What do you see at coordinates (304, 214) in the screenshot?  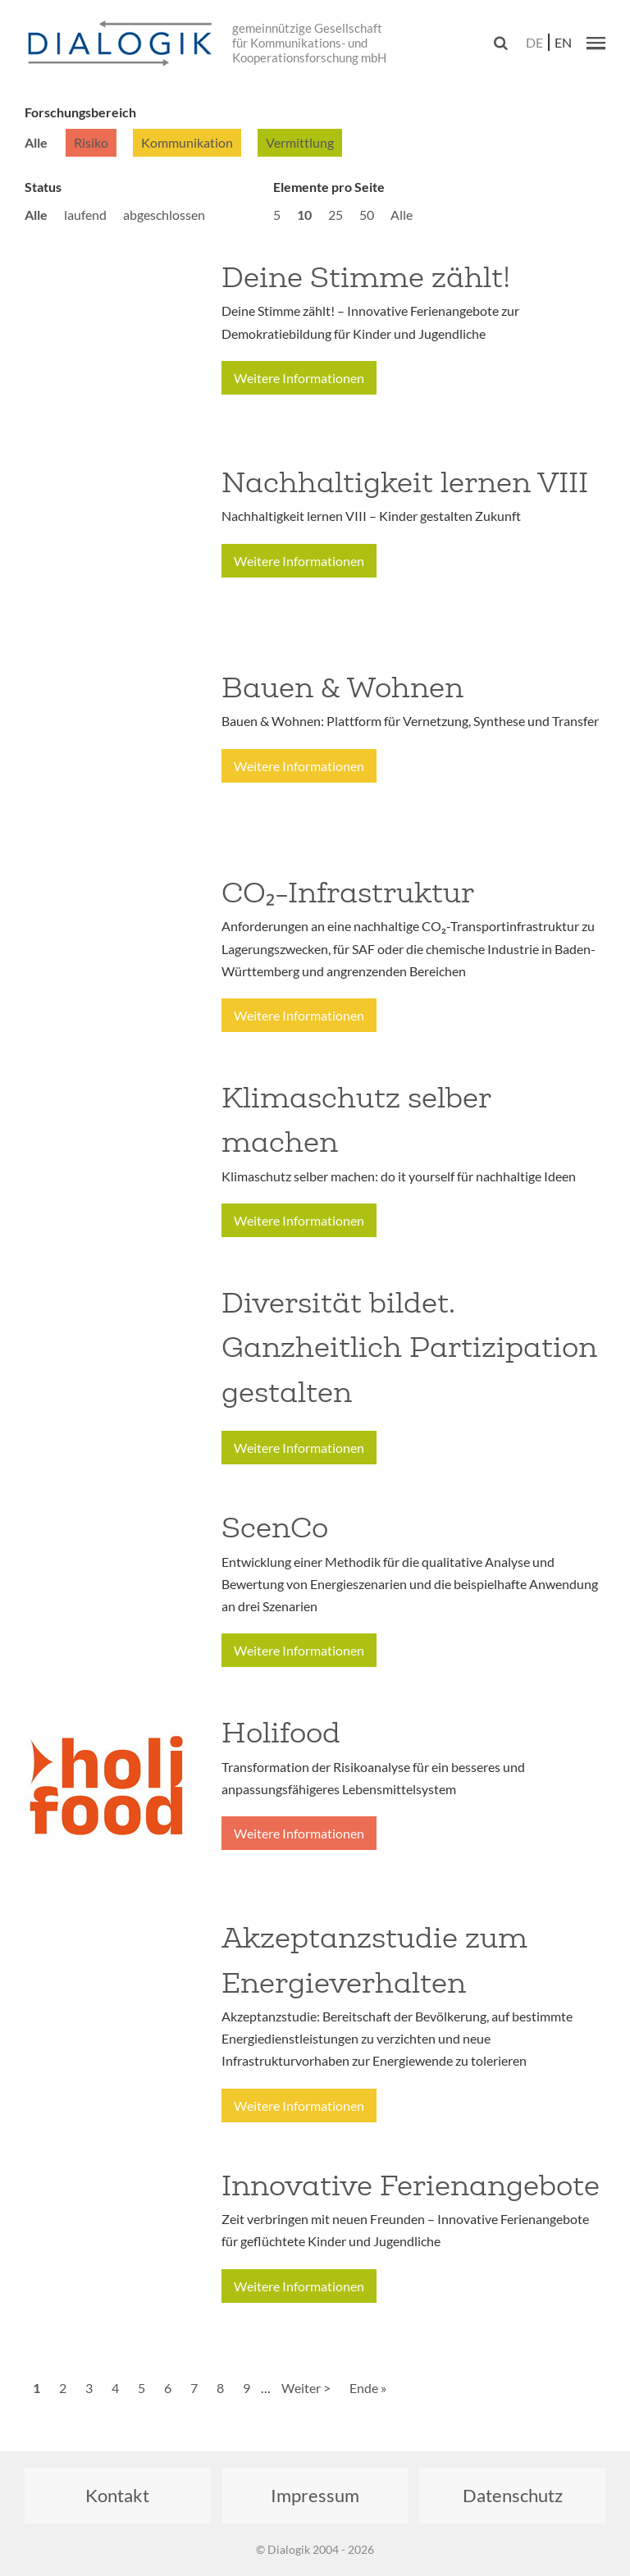 I see `10` at bounding box center [304, 214].